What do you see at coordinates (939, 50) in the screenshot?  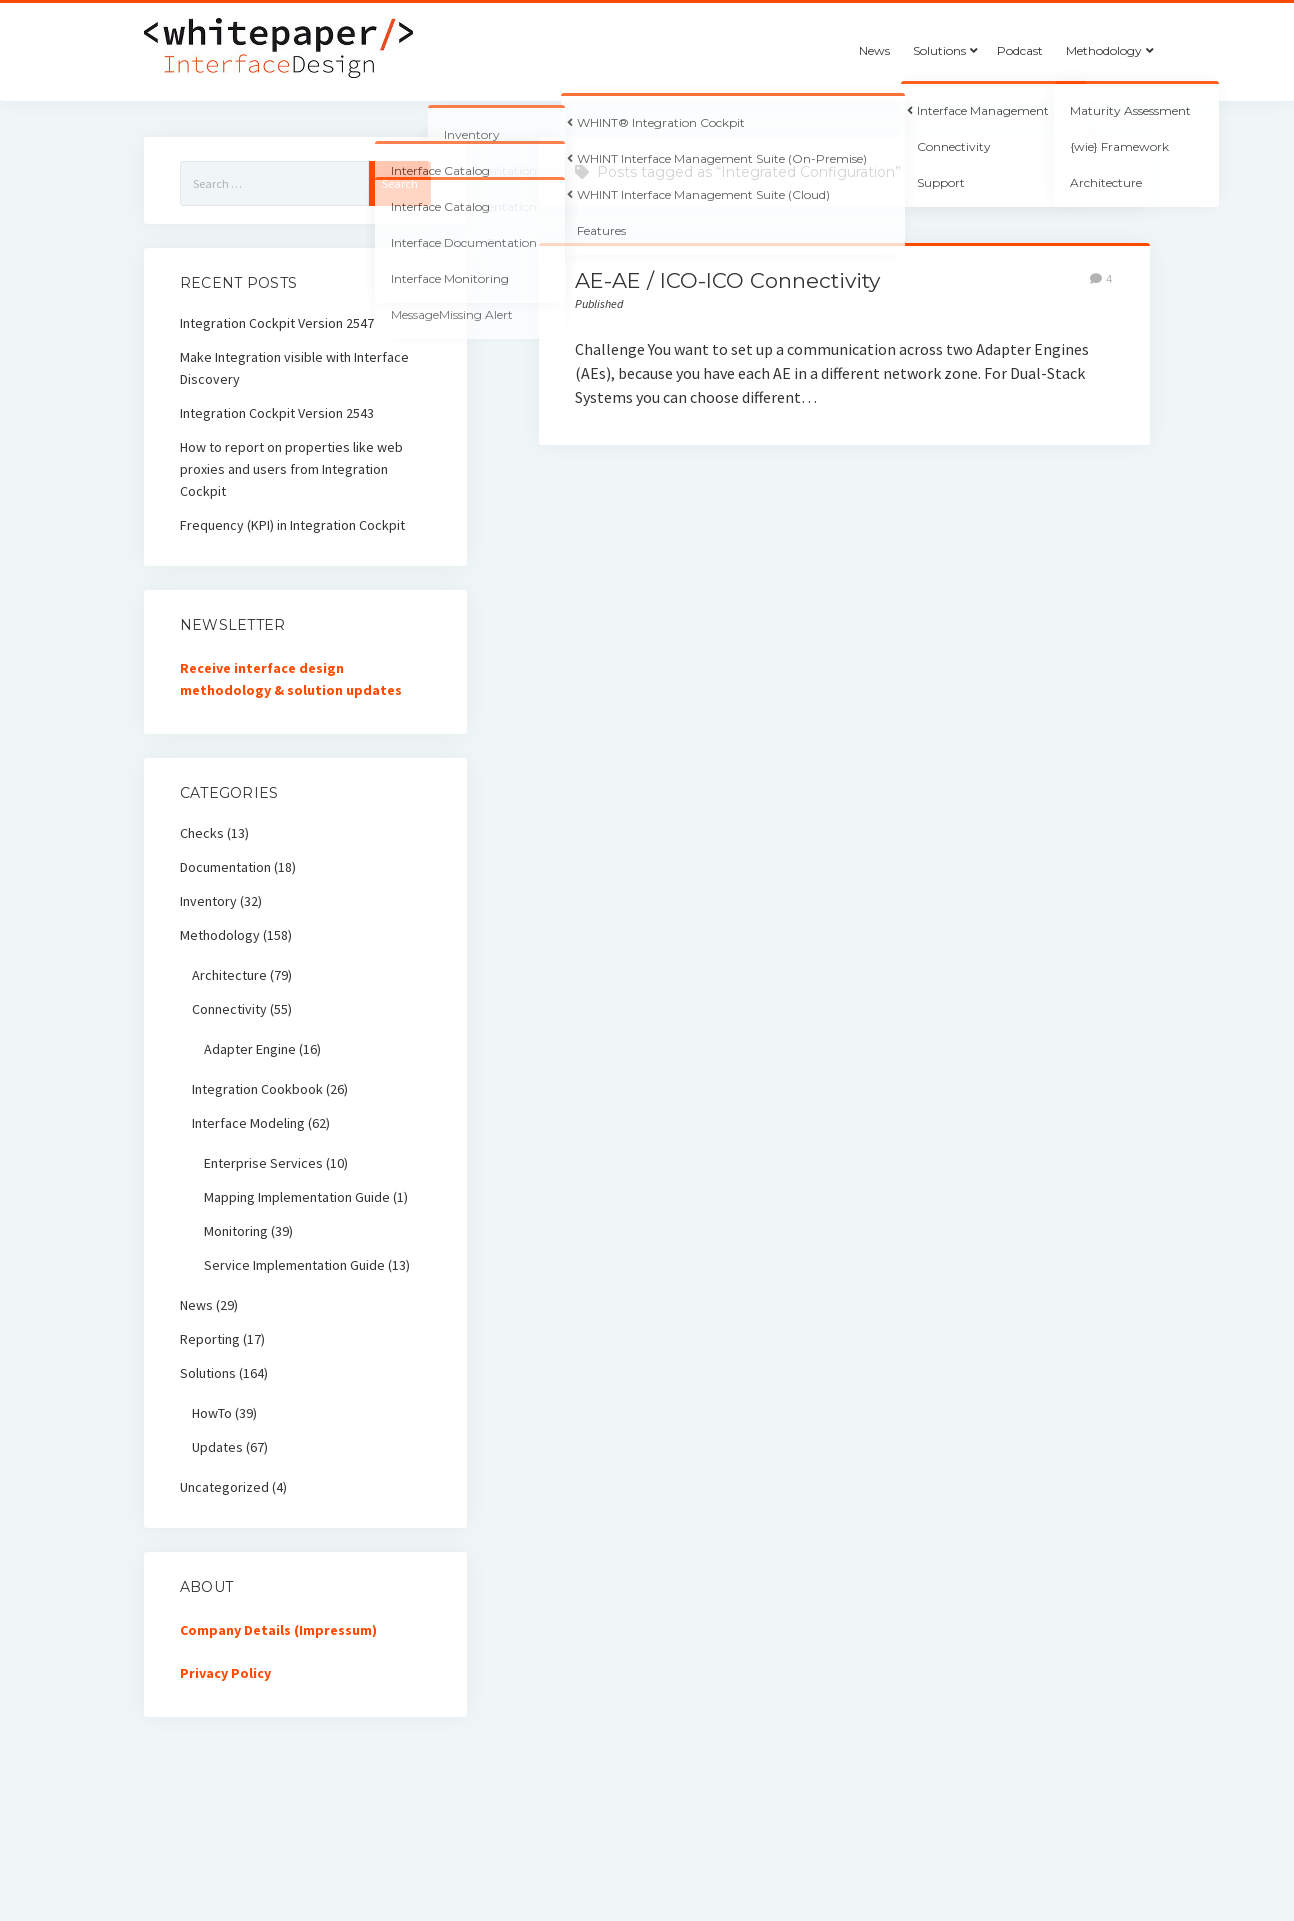 I see `Solutions` at bounding box center [939, 50].